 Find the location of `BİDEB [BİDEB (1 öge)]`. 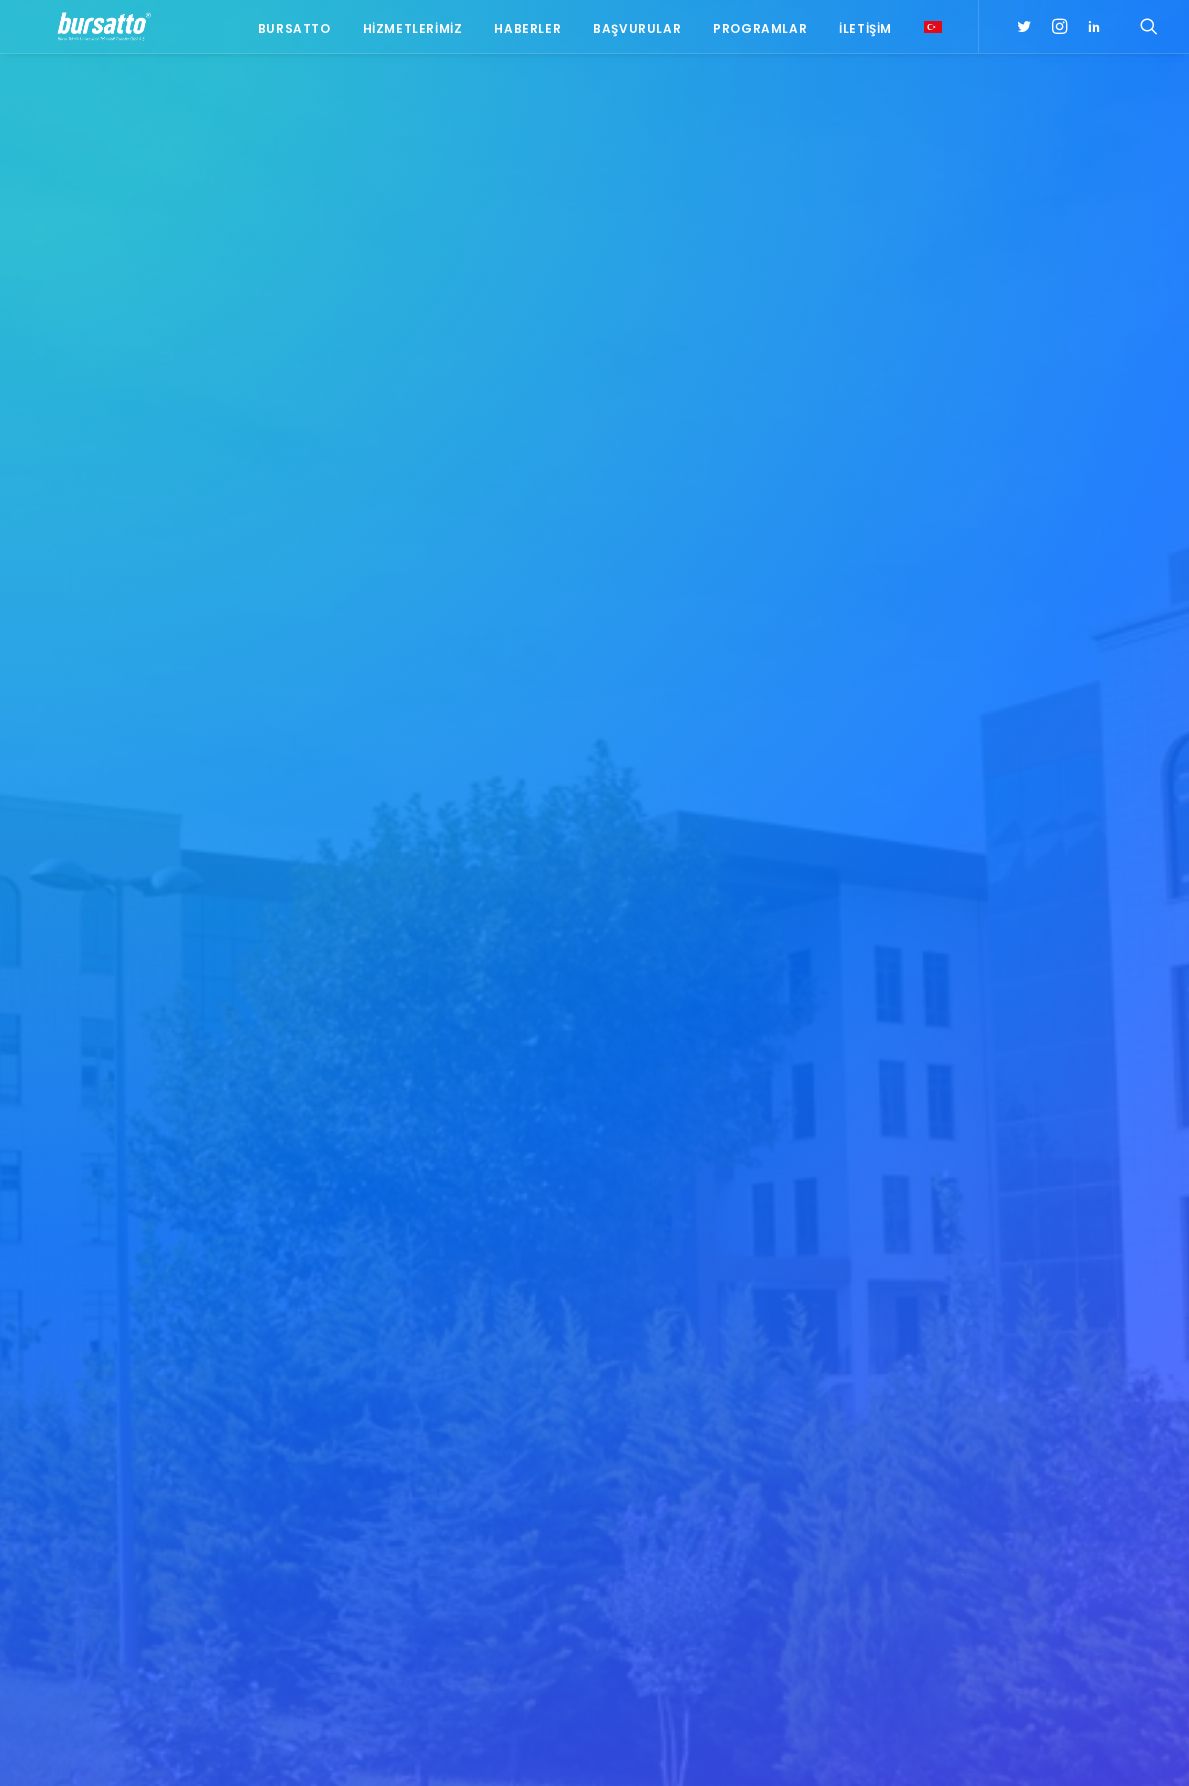

BİDEB [BİDEB (1 öge)] is located at coordinates (952, 1498).